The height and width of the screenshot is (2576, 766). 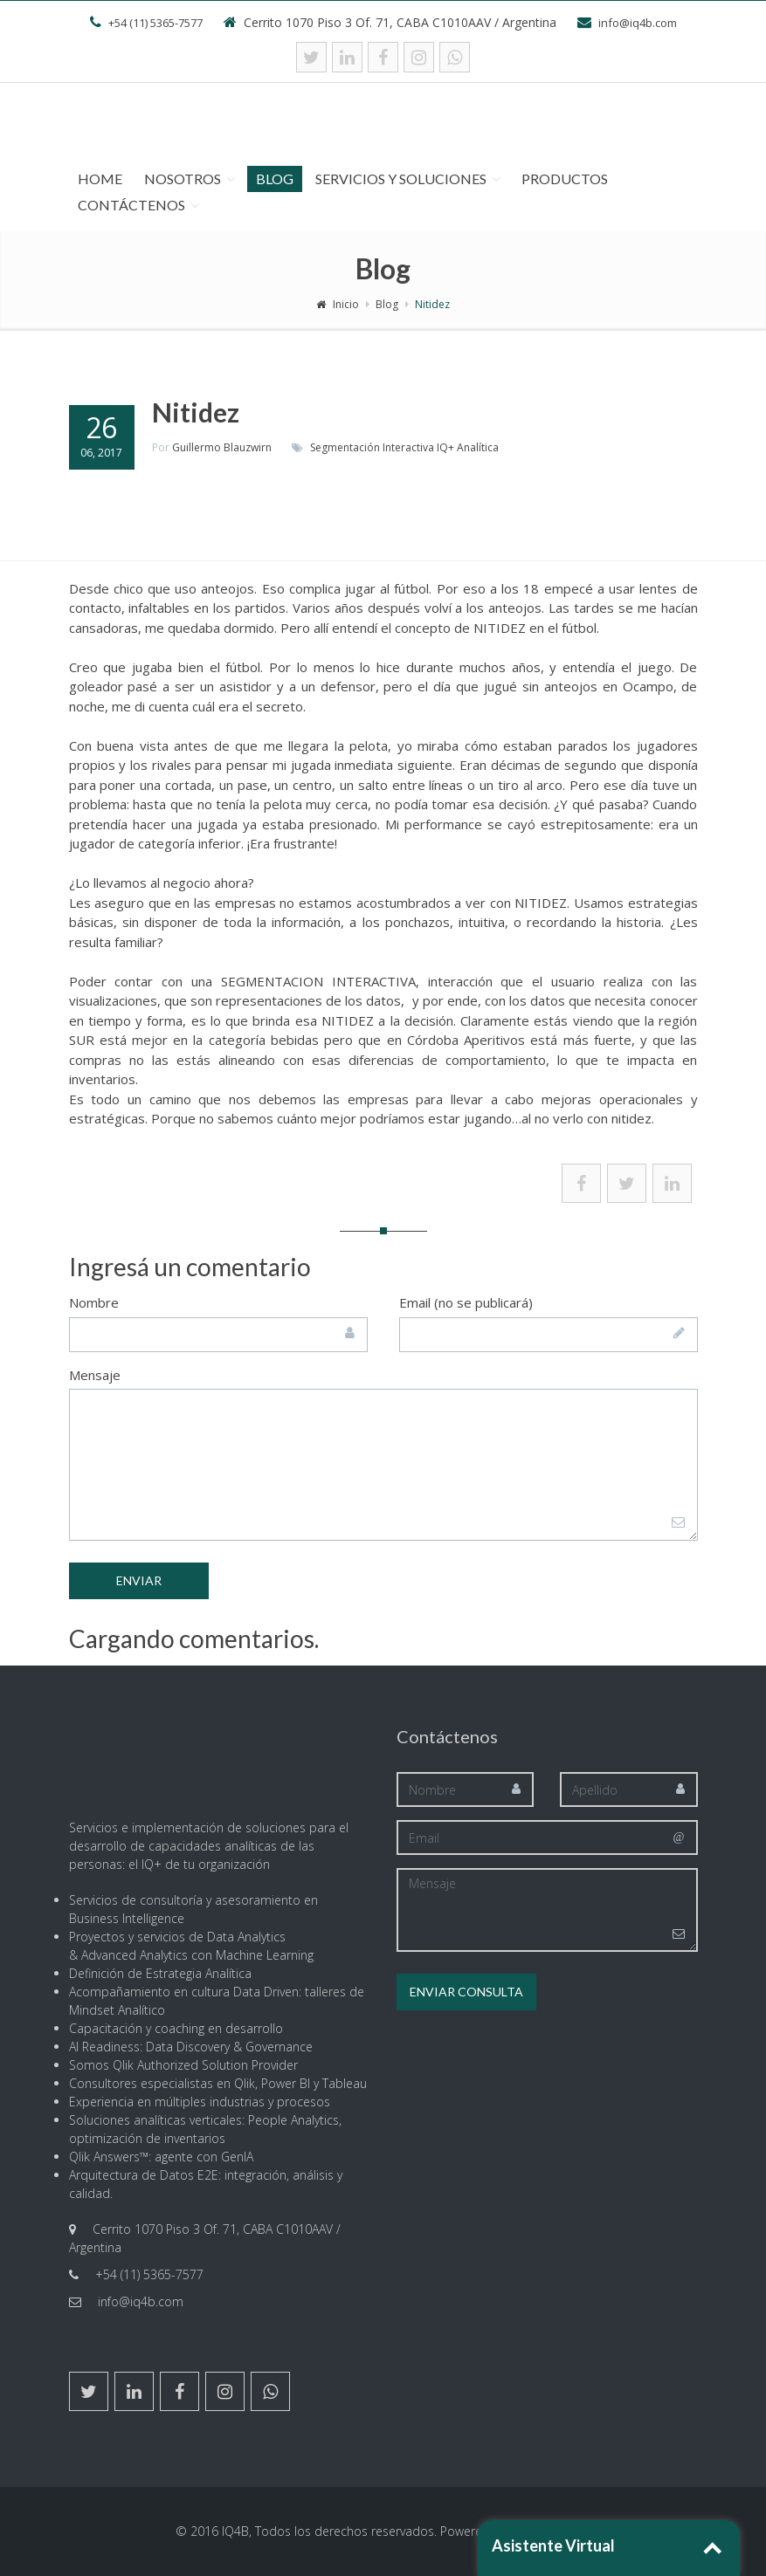 What do you see at coordinates (401, 178) in the screenshot?
I see `Servicios y Soluciones` at bounding box center [401, 178].